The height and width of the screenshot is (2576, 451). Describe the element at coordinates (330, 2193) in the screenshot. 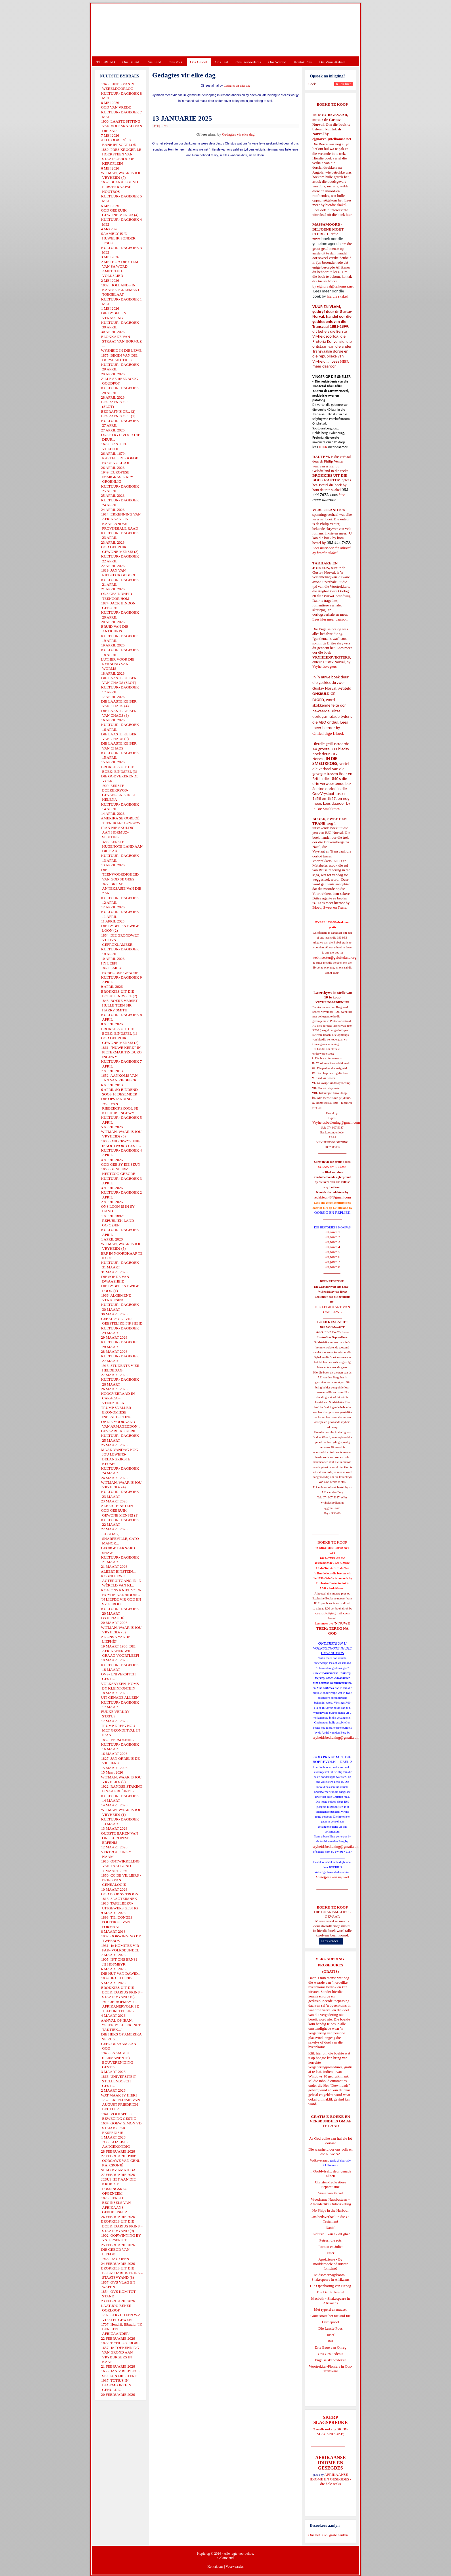

I see `Verse van Verset` at that location.